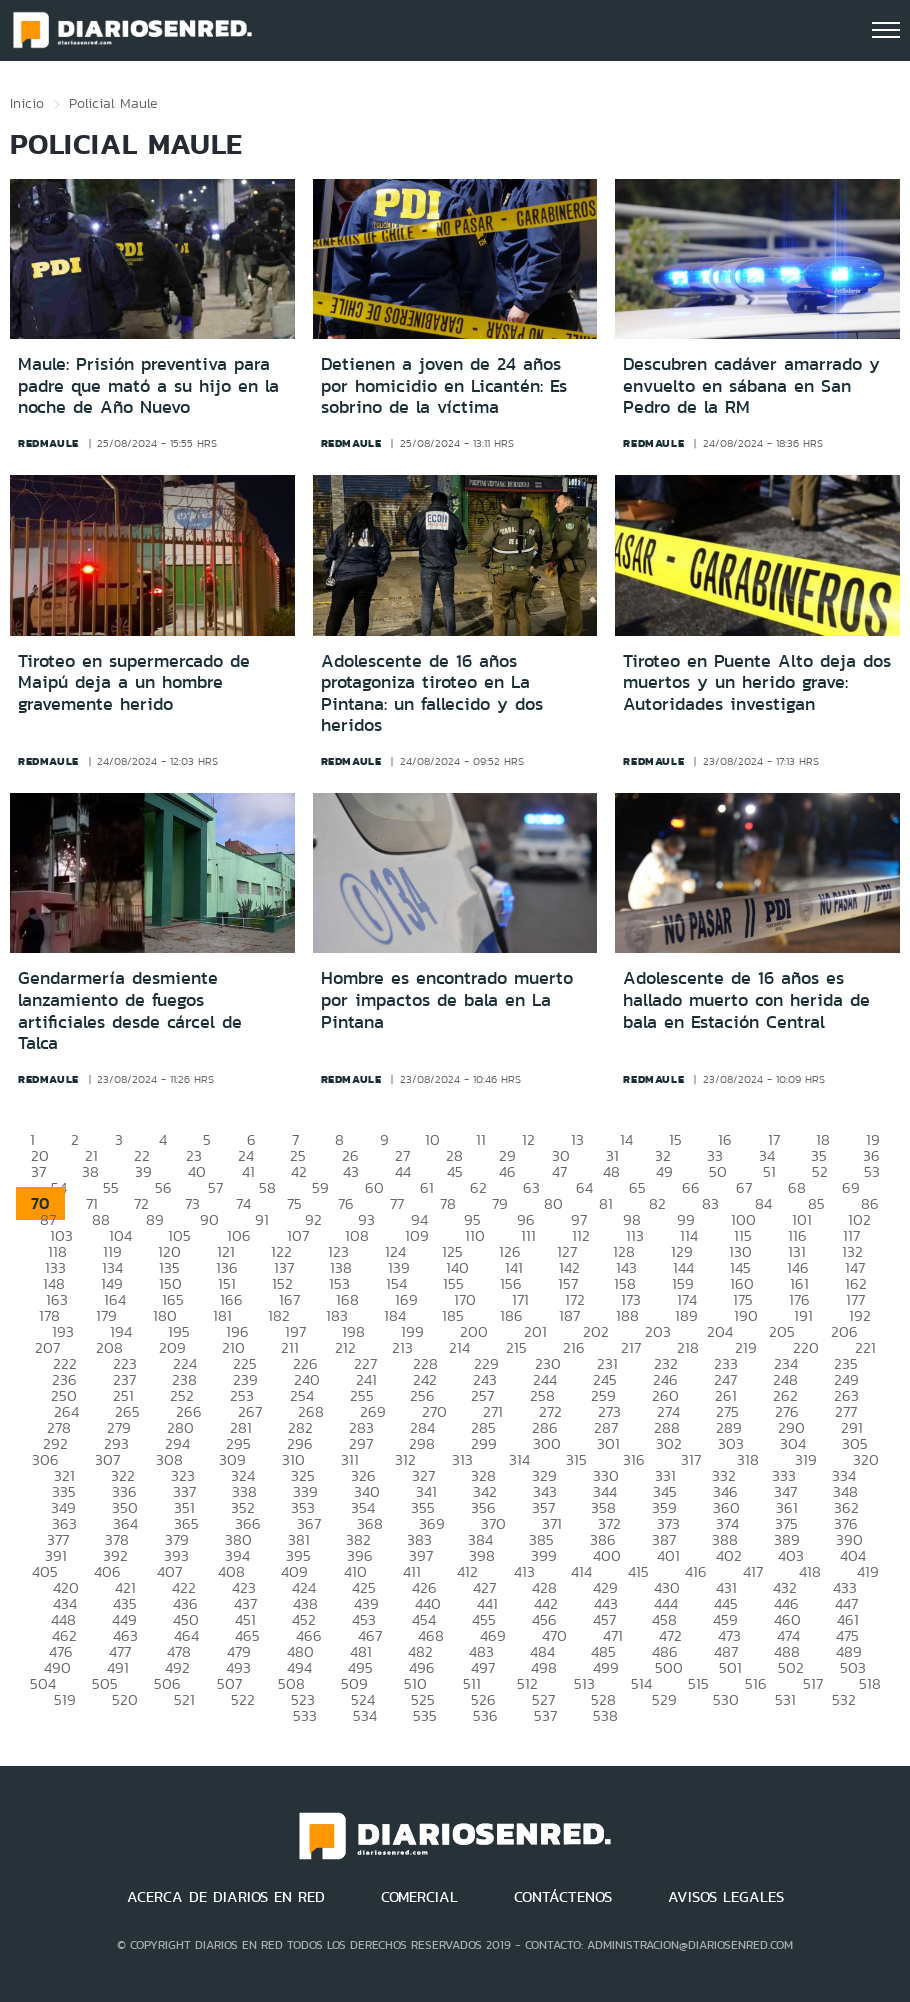 This screenshot has height=2002, width=910. What do you see at coordinates (718, 1171) in the screenshot?
I see `50` at bounding box center [718, 1171].